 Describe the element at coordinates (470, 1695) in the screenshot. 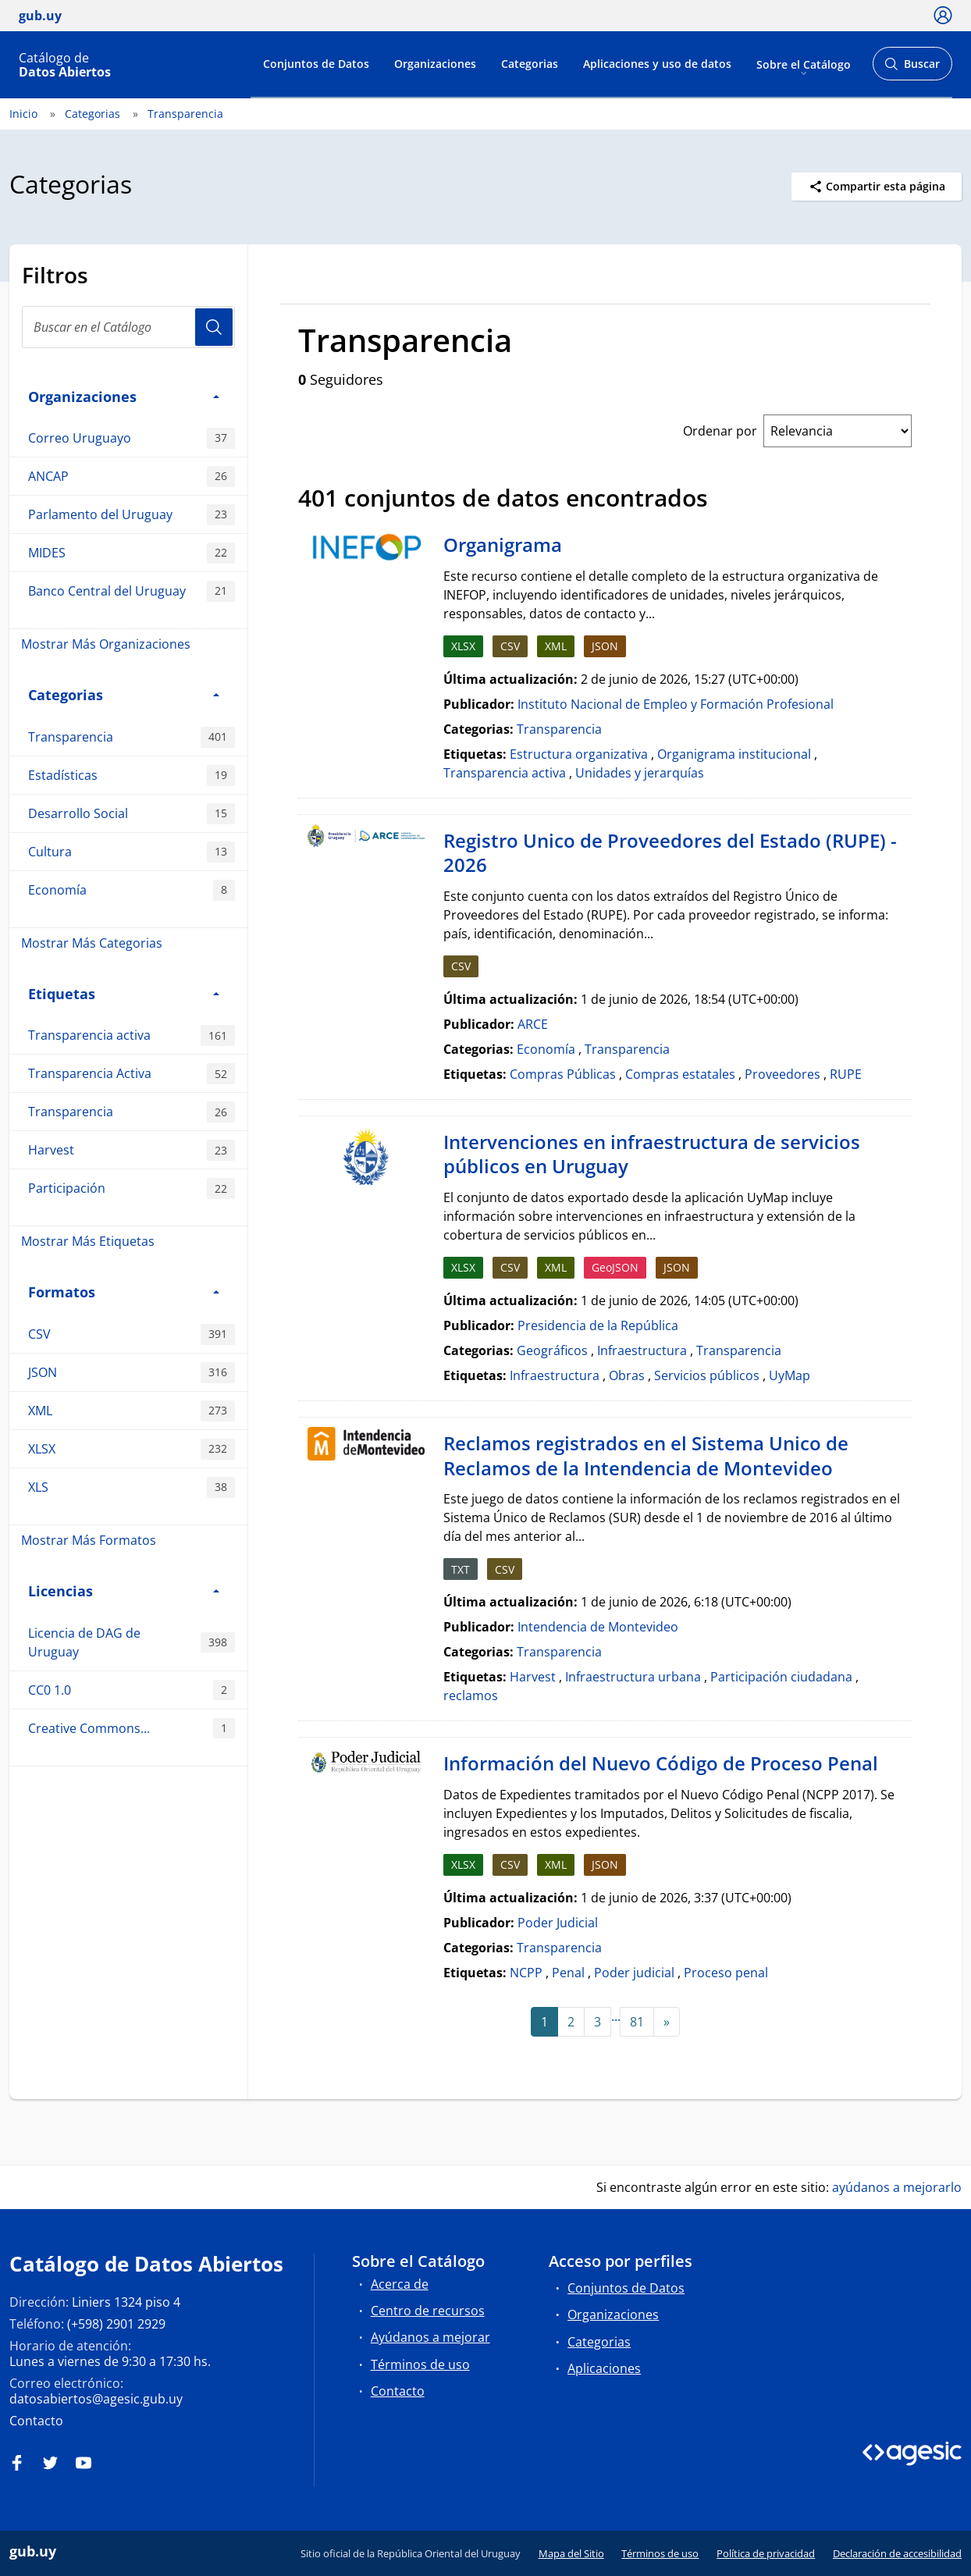

I see `reclamos` at that location.